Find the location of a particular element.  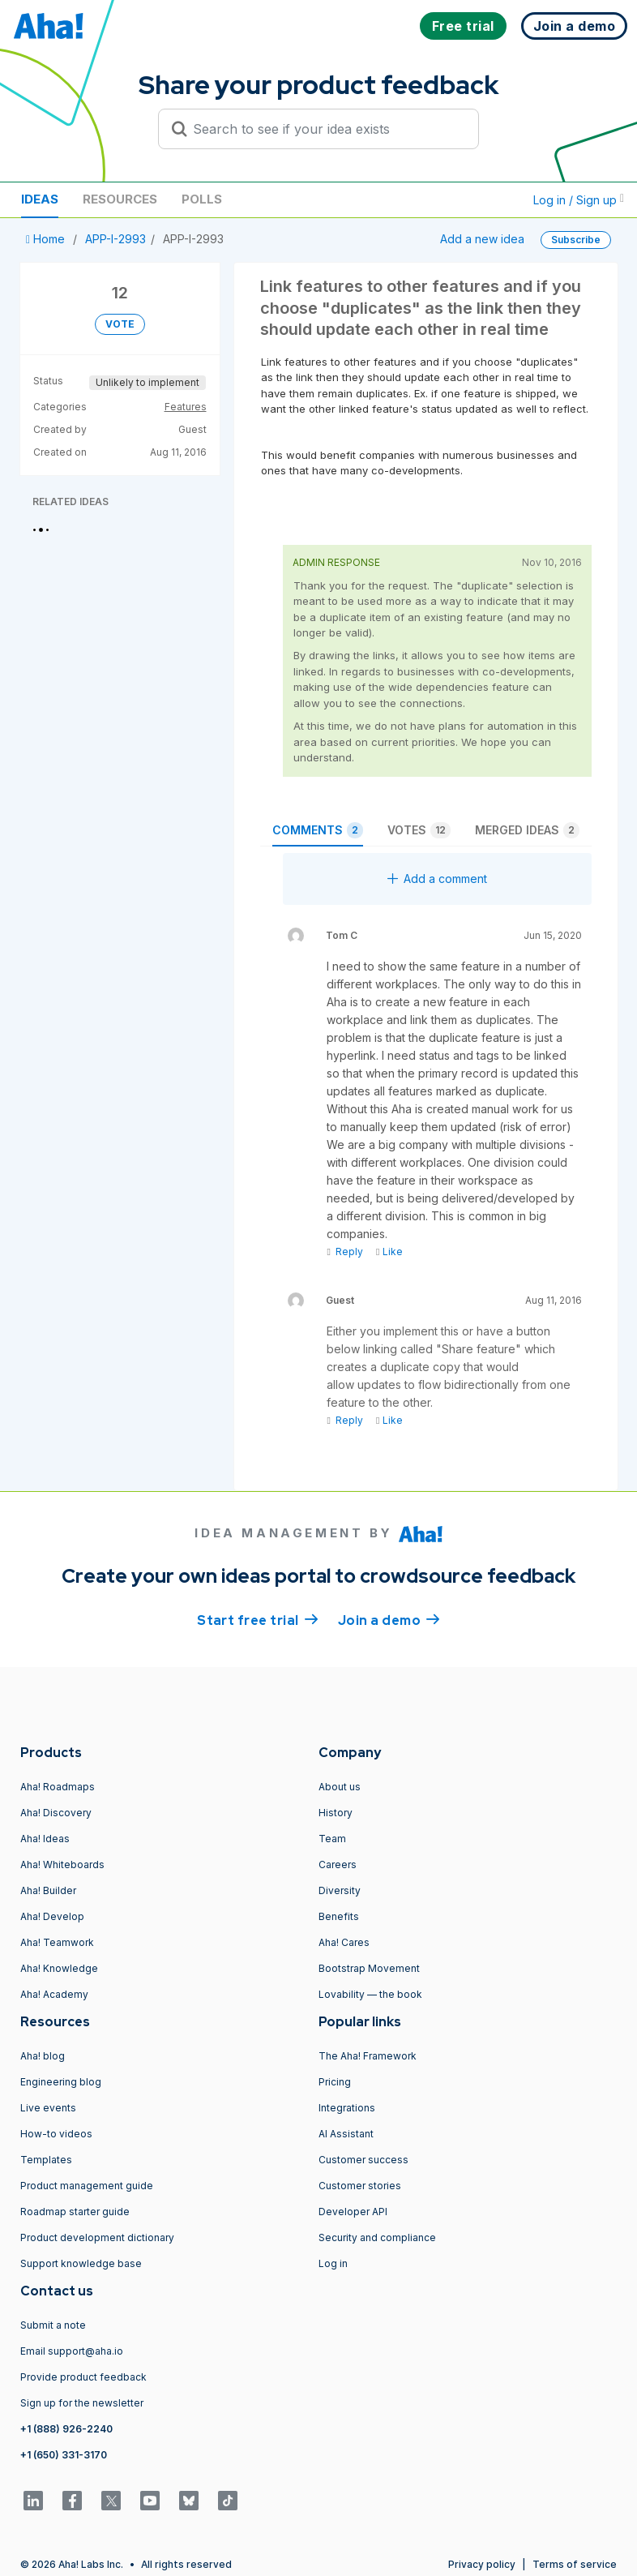

Votes is located at coordinates (419, 830).